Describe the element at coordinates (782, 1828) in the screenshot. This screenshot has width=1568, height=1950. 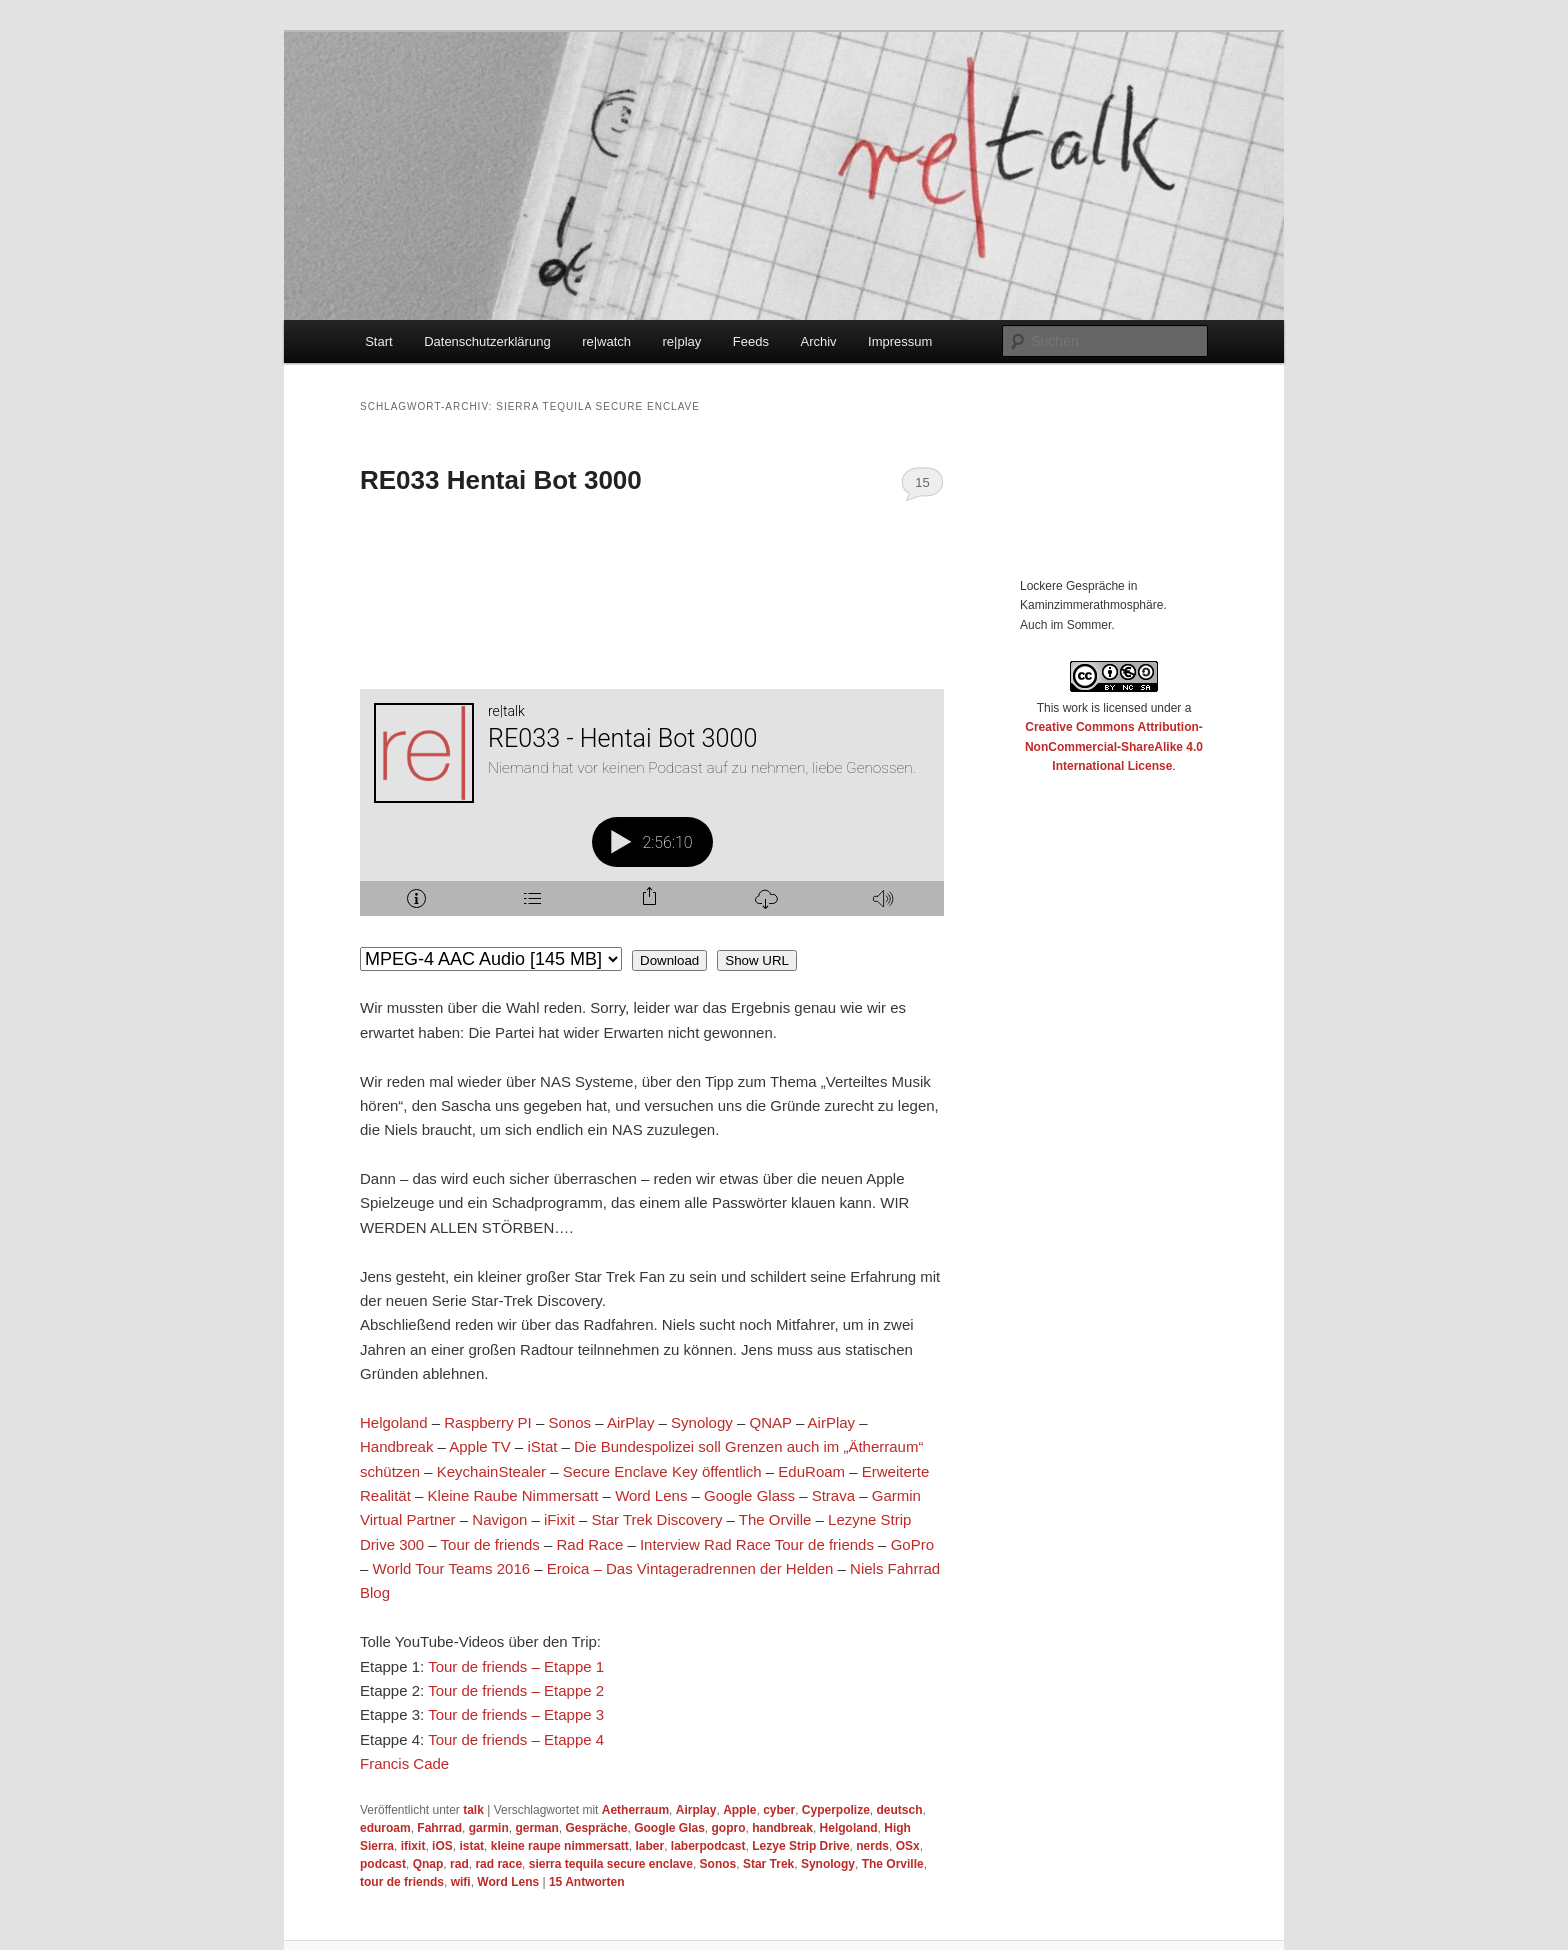
I see `handbreak` at that location.